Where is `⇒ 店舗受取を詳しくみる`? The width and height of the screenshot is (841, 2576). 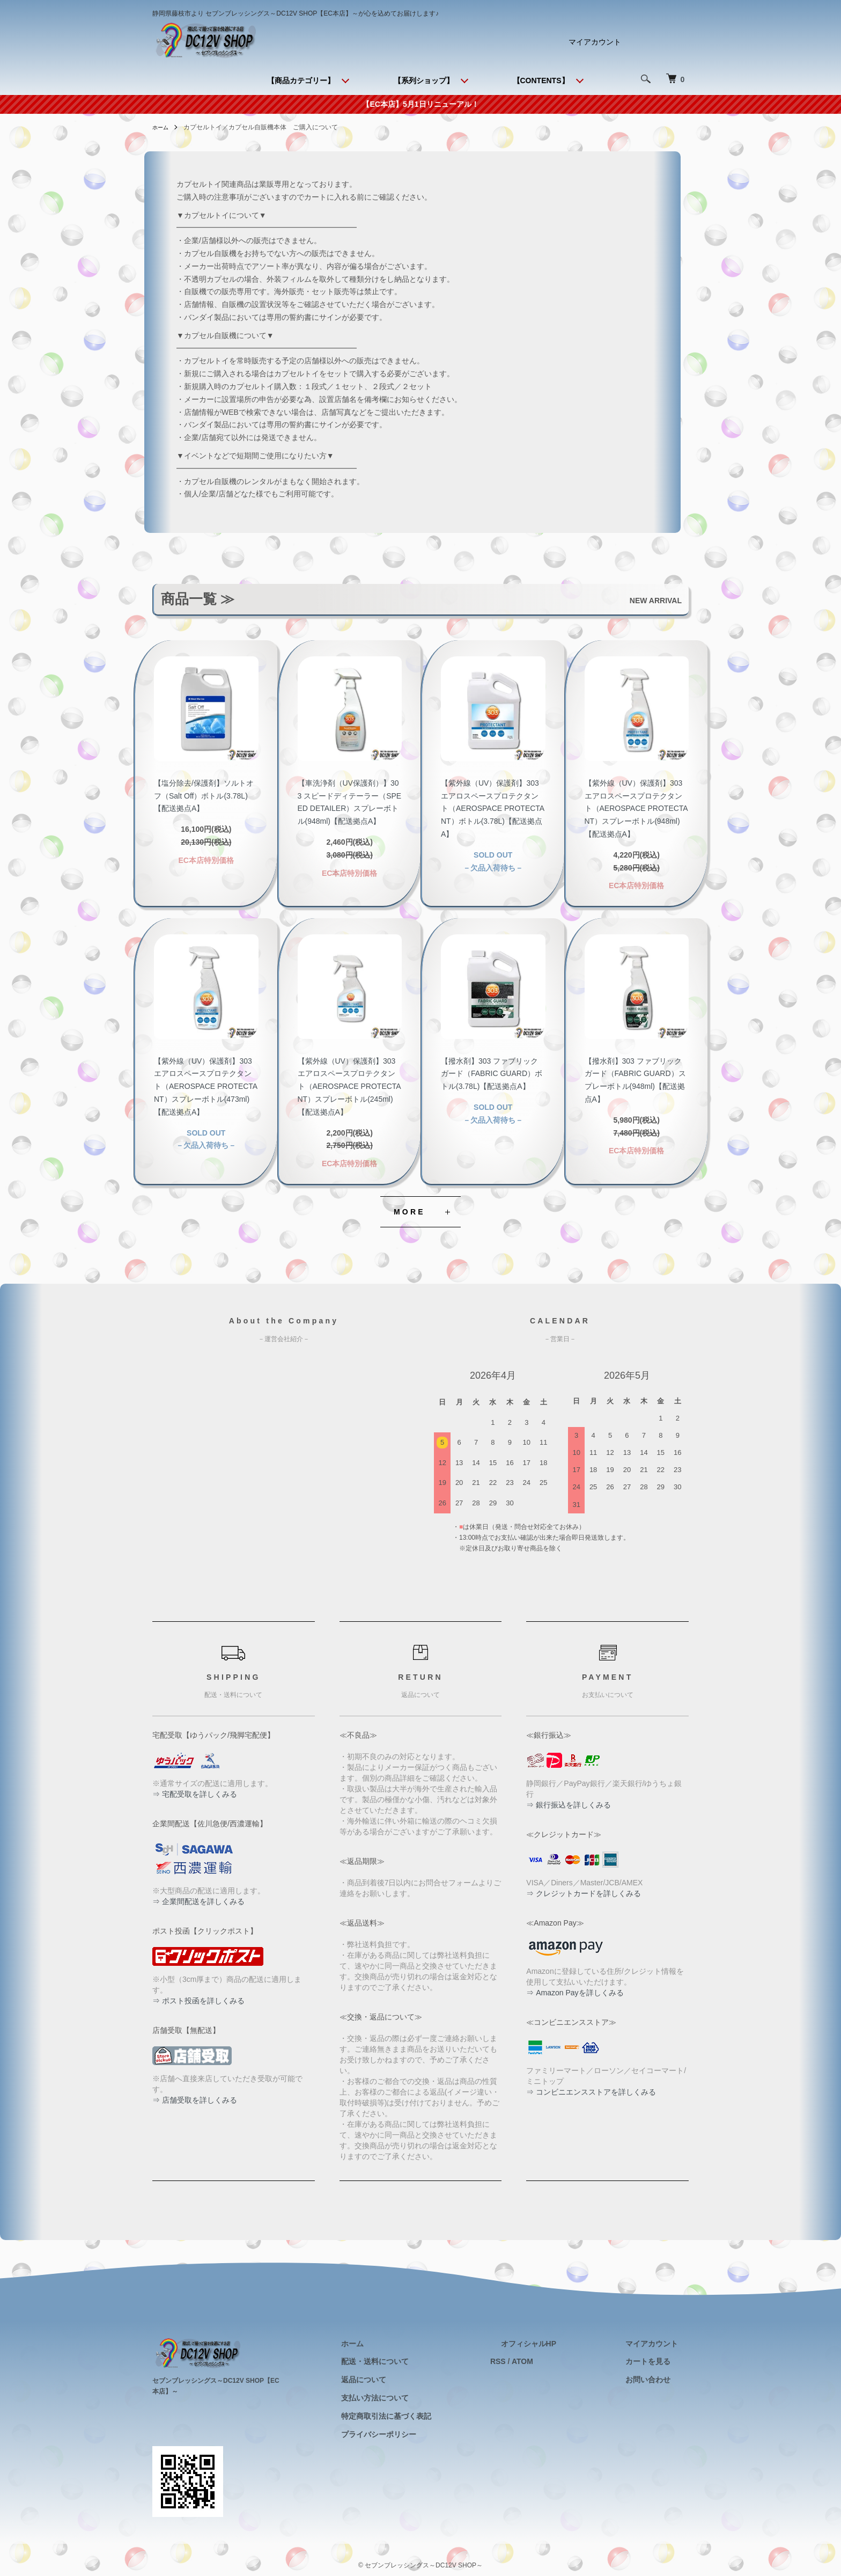
⇒ 店舗受取を詳しくみる is located at coordinates (194, 2100).